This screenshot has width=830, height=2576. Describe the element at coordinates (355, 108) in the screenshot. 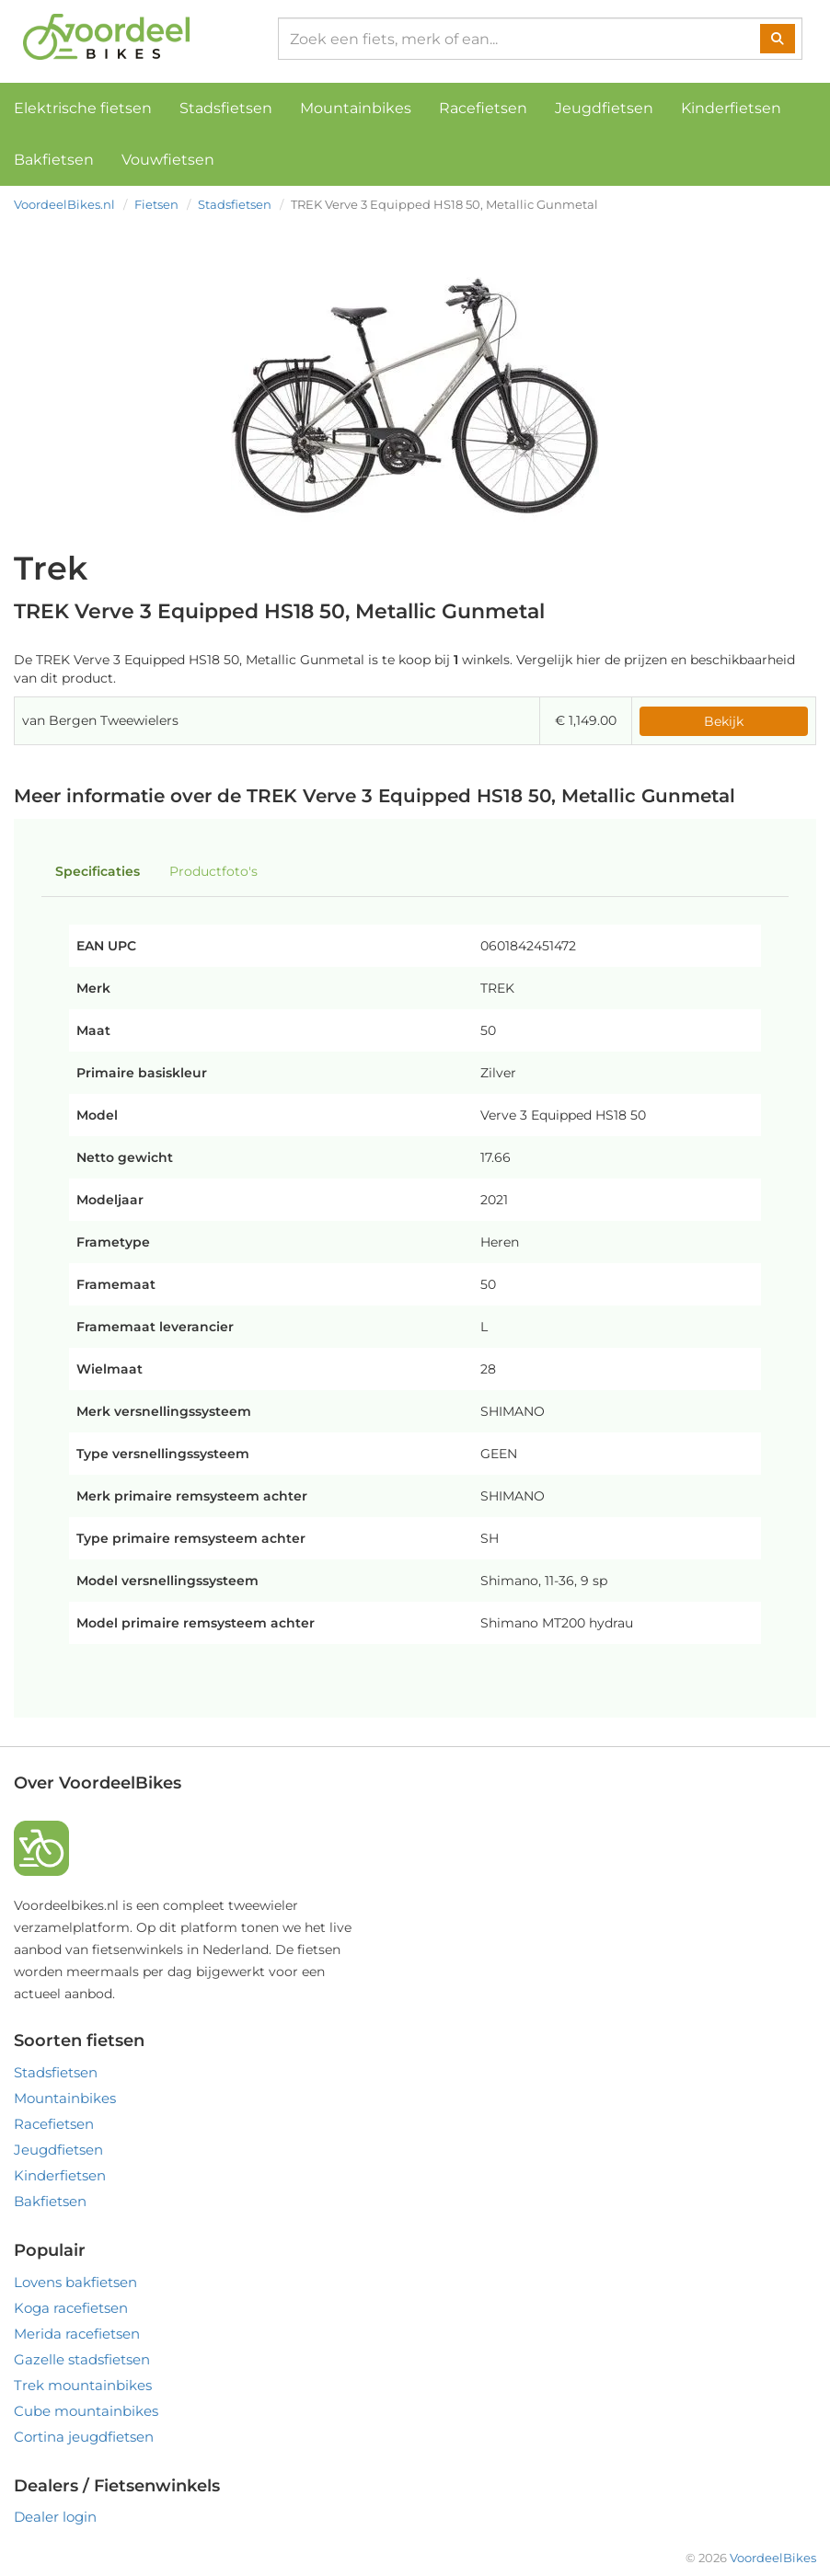

I see `Mountainbikes` at that location.